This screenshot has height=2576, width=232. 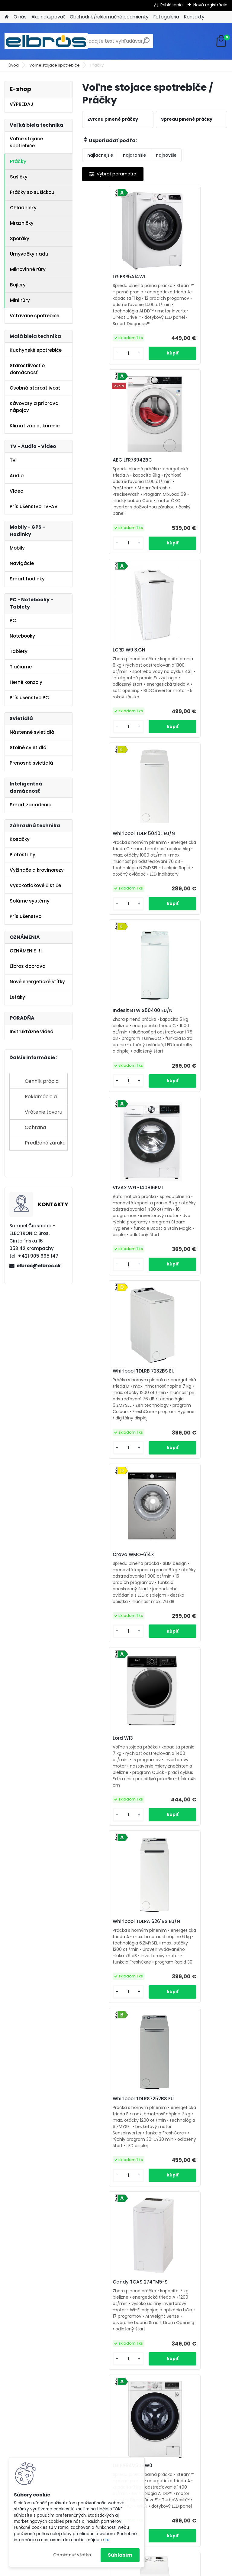 What do you see at coordinates (28, 747) in the screenshot?
I see `Stolné svietidlá` at bounding box center [28, 747].